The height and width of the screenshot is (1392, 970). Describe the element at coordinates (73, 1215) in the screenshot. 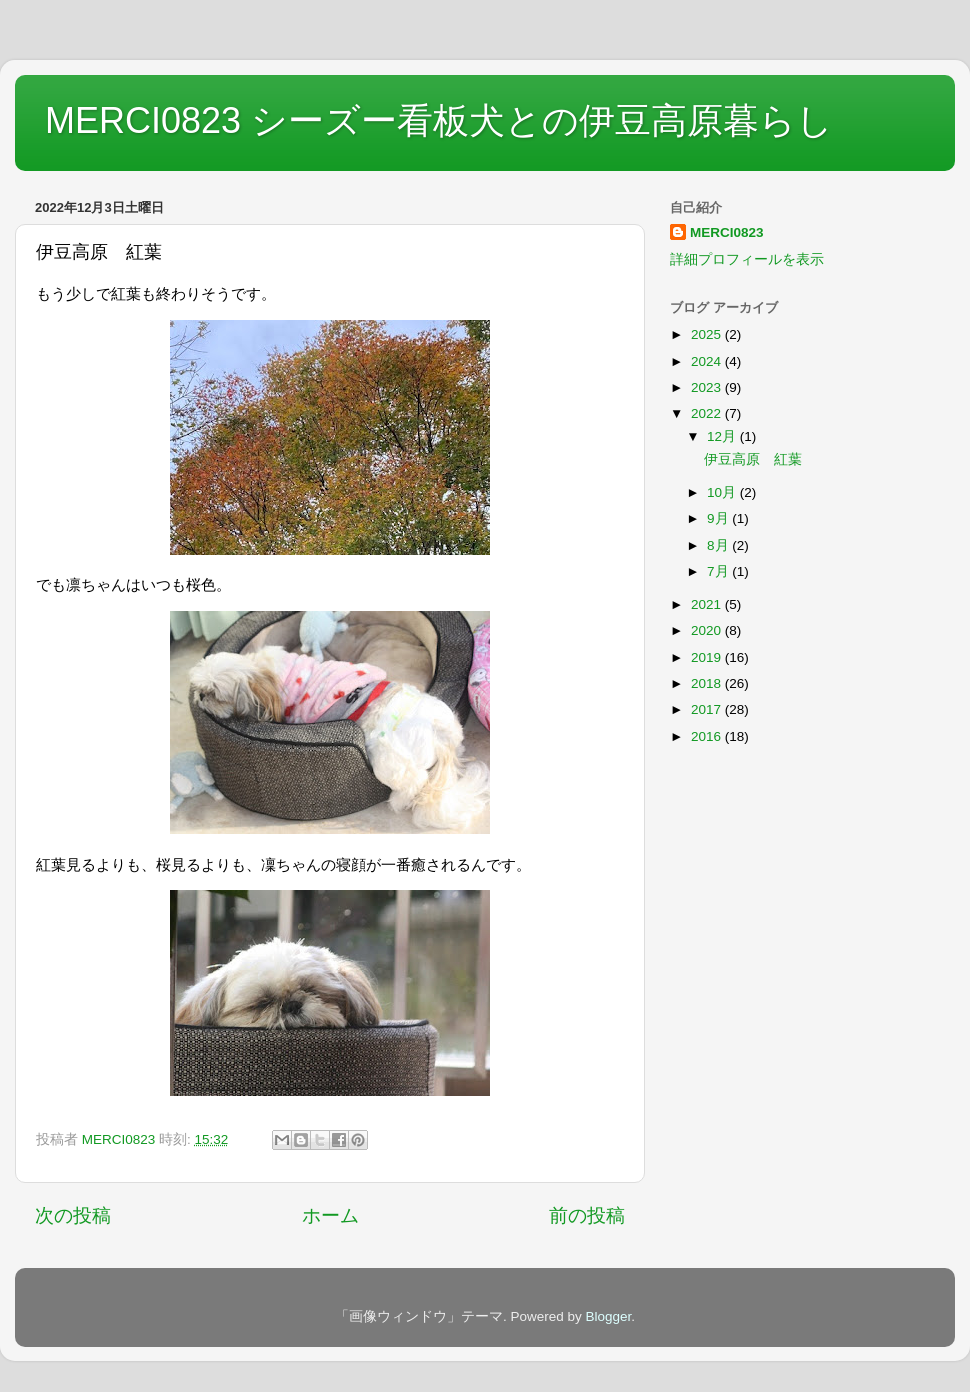

I see `次の投稿` at that location.